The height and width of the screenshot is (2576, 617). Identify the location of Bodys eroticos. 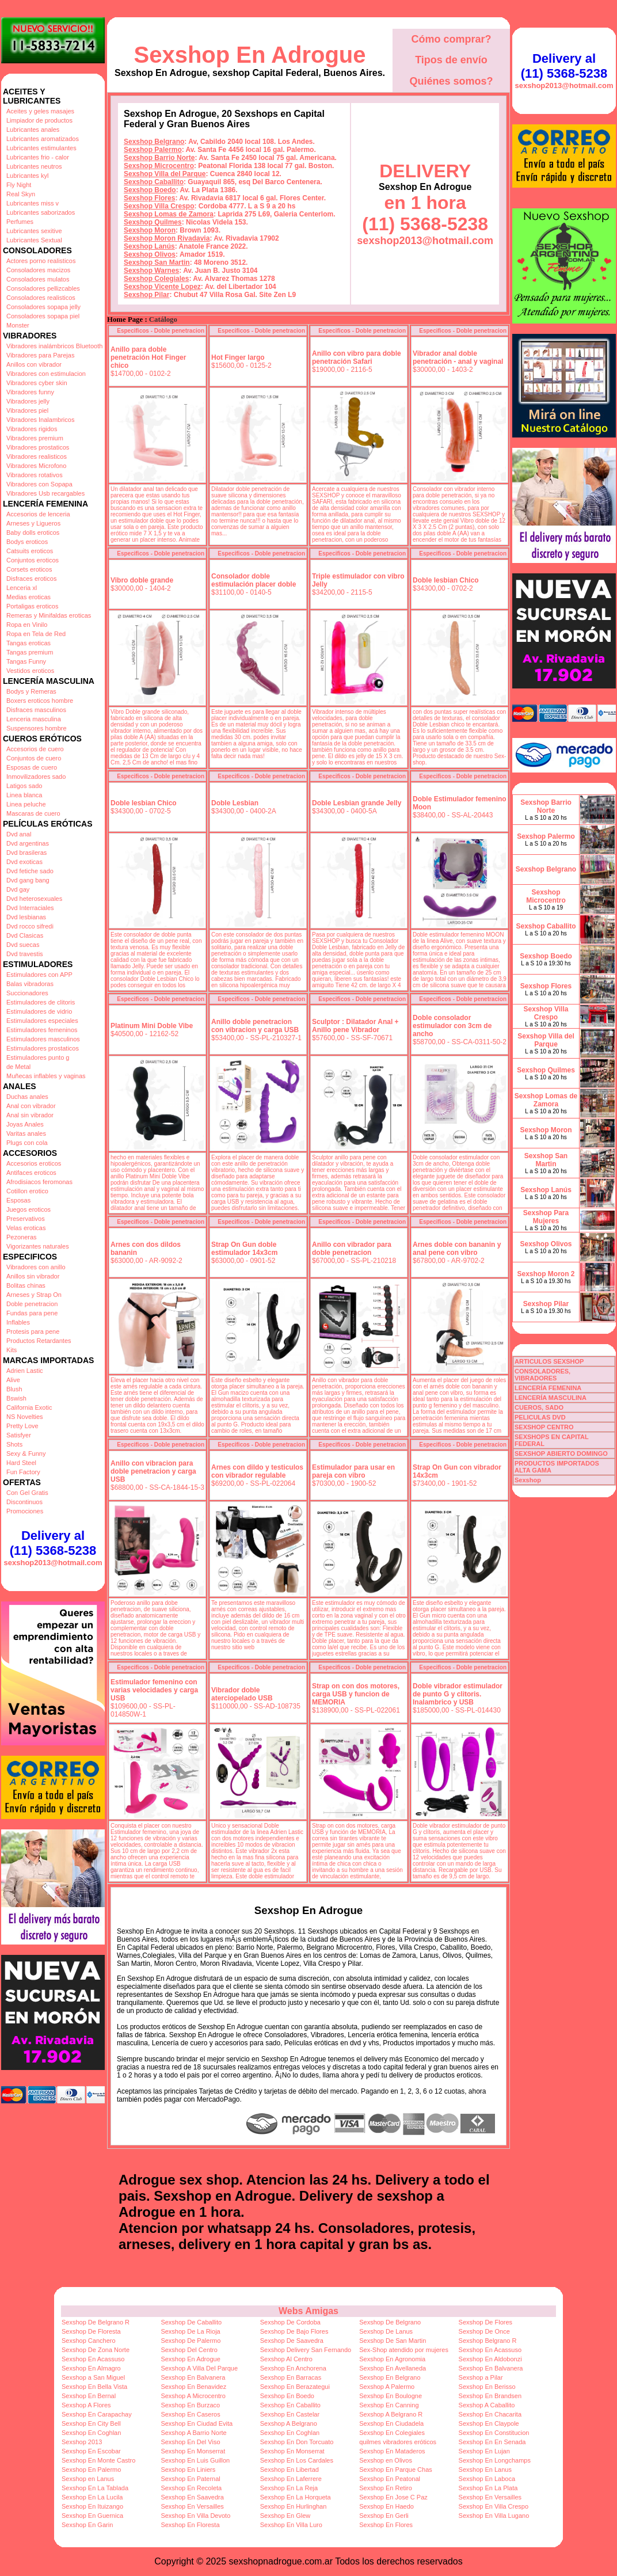
(27, 541).